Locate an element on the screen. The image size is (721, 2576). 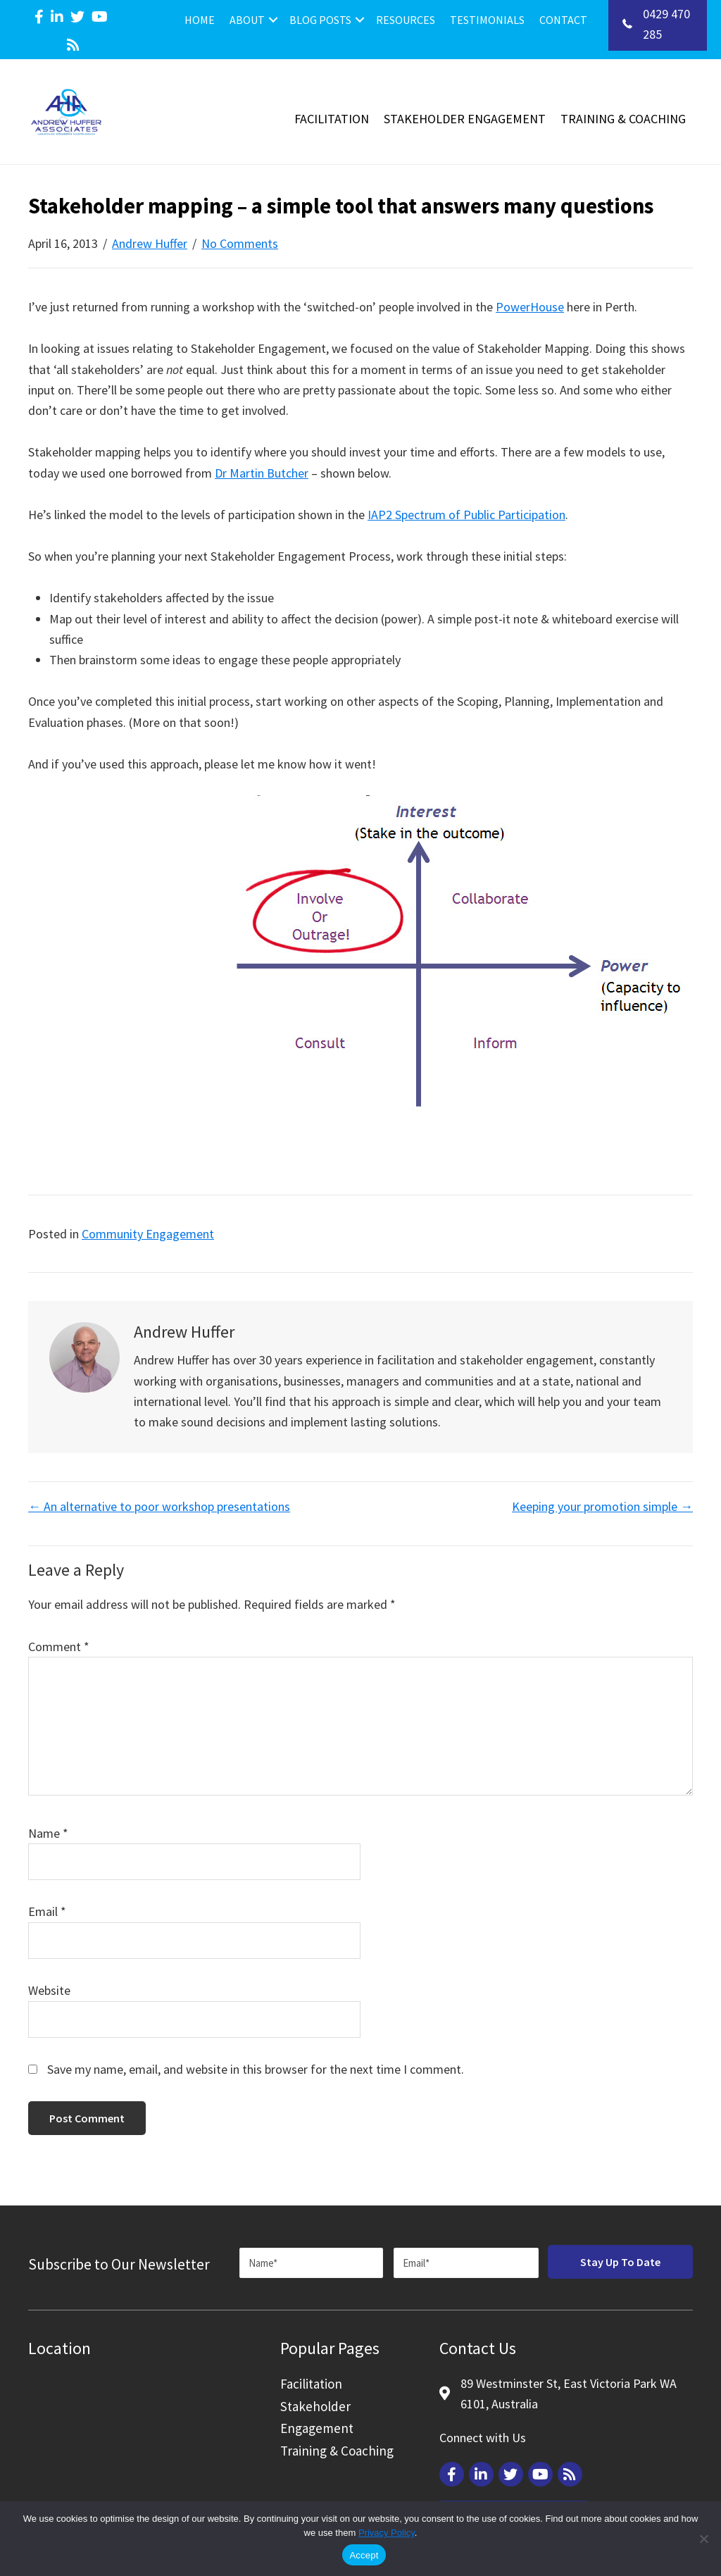
Andrew Huffer is located at coordinates (149, 243).